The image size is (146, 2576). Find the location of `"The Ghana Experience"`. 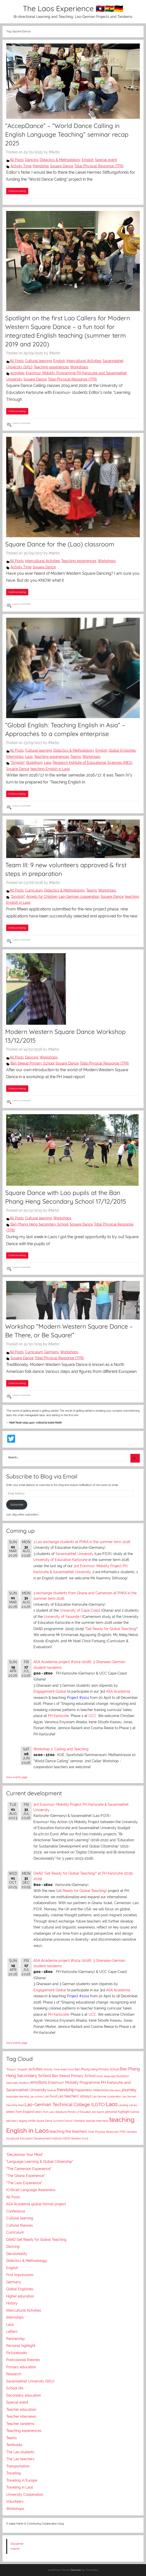

"The Ghana Experience" is located at coordinates (25, 2176).